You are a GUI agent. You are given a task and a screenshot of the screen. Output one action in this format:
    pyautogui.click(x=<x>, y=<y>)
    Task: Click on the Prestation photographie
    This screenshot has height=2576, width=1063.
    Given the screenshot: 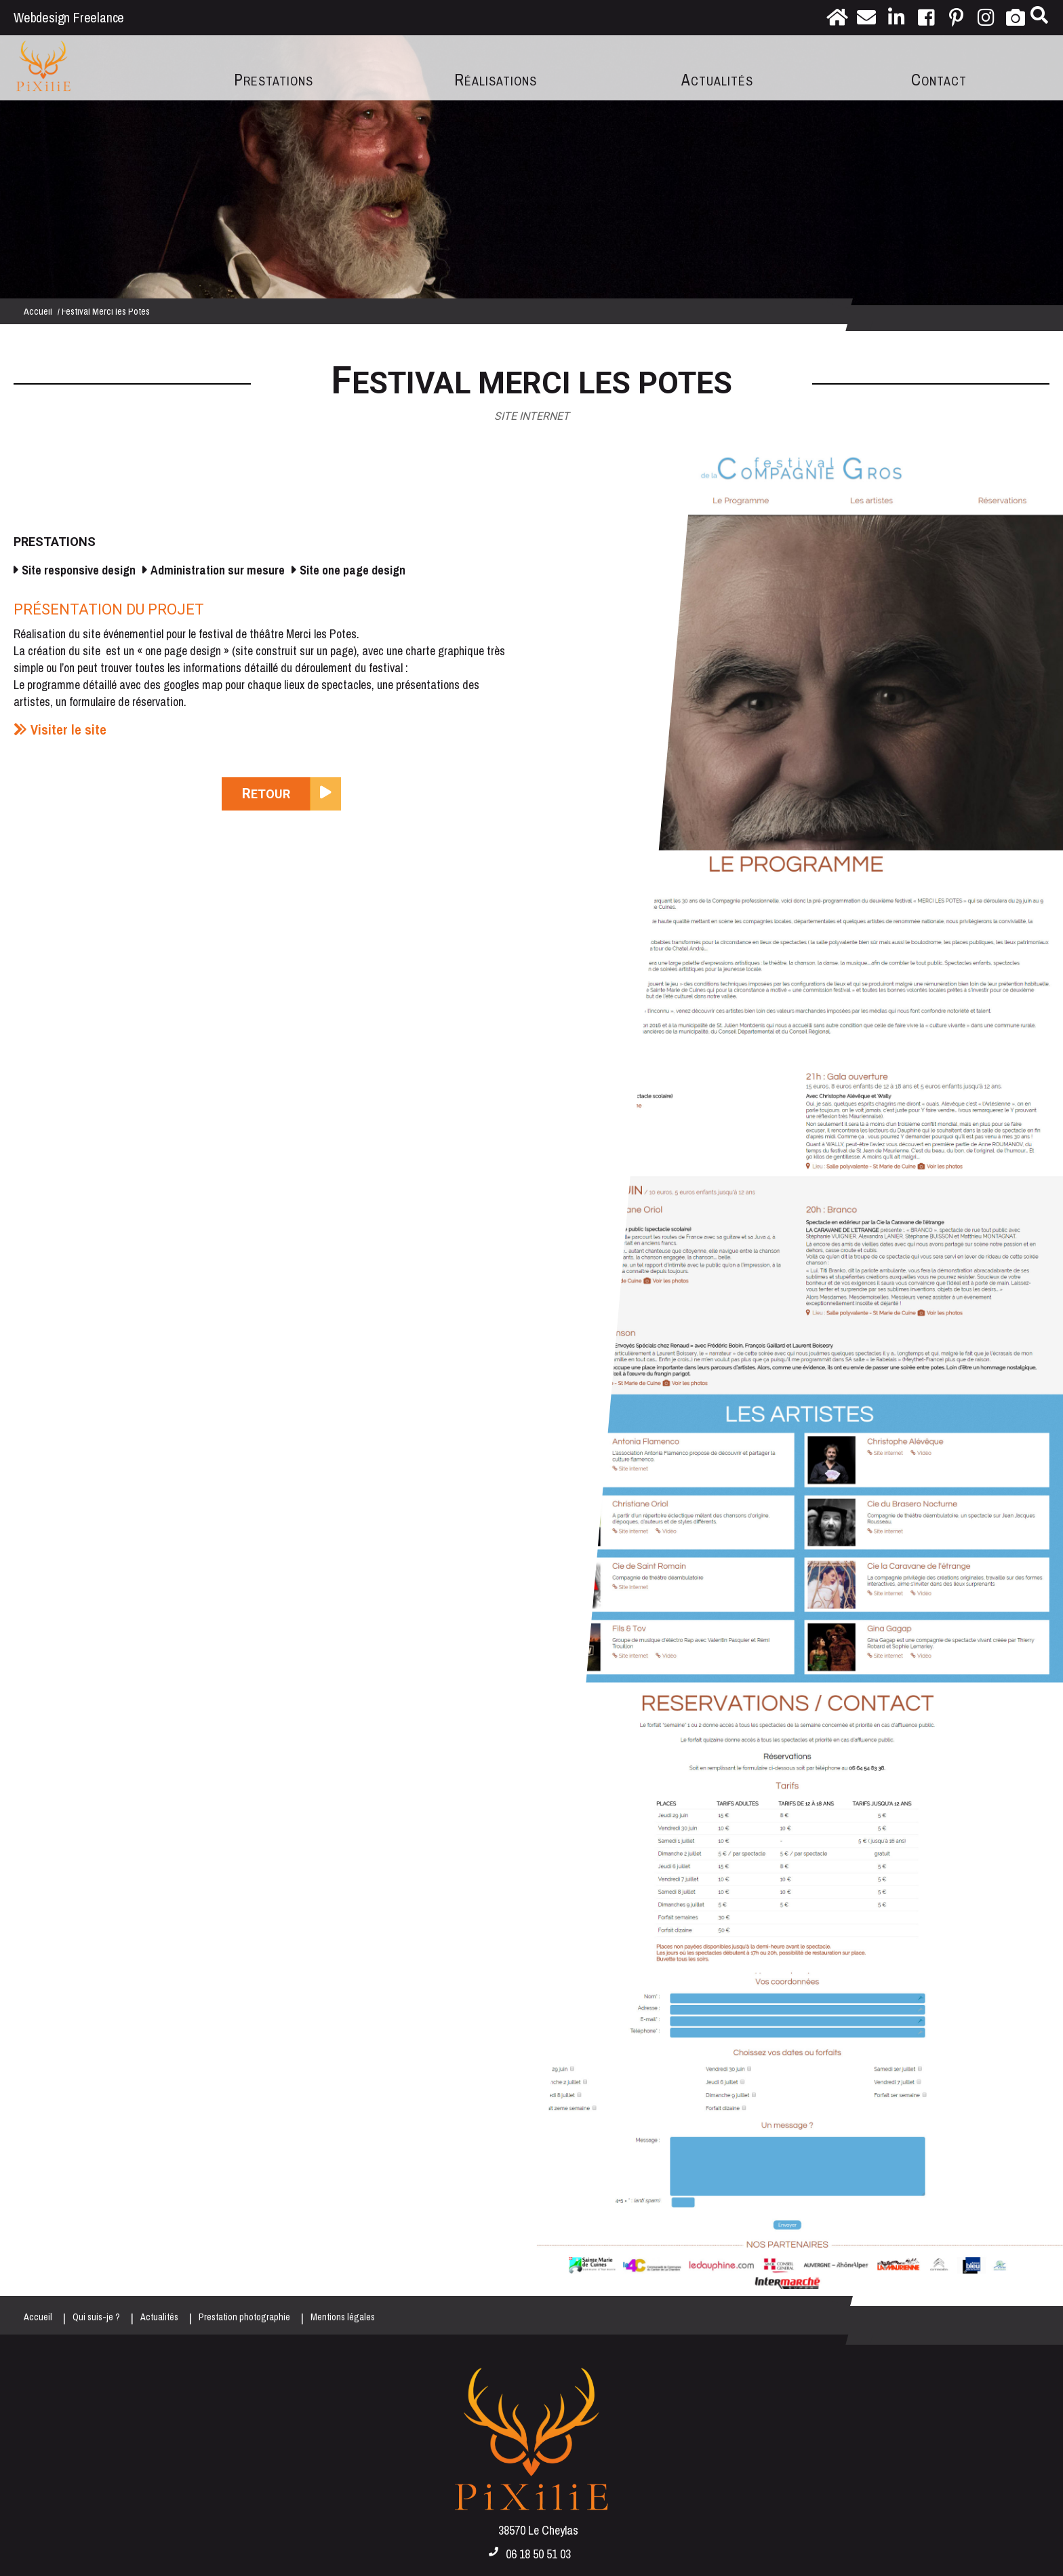 What is the action you would take?
    pyautogui.click(x=244, y=2317)
    